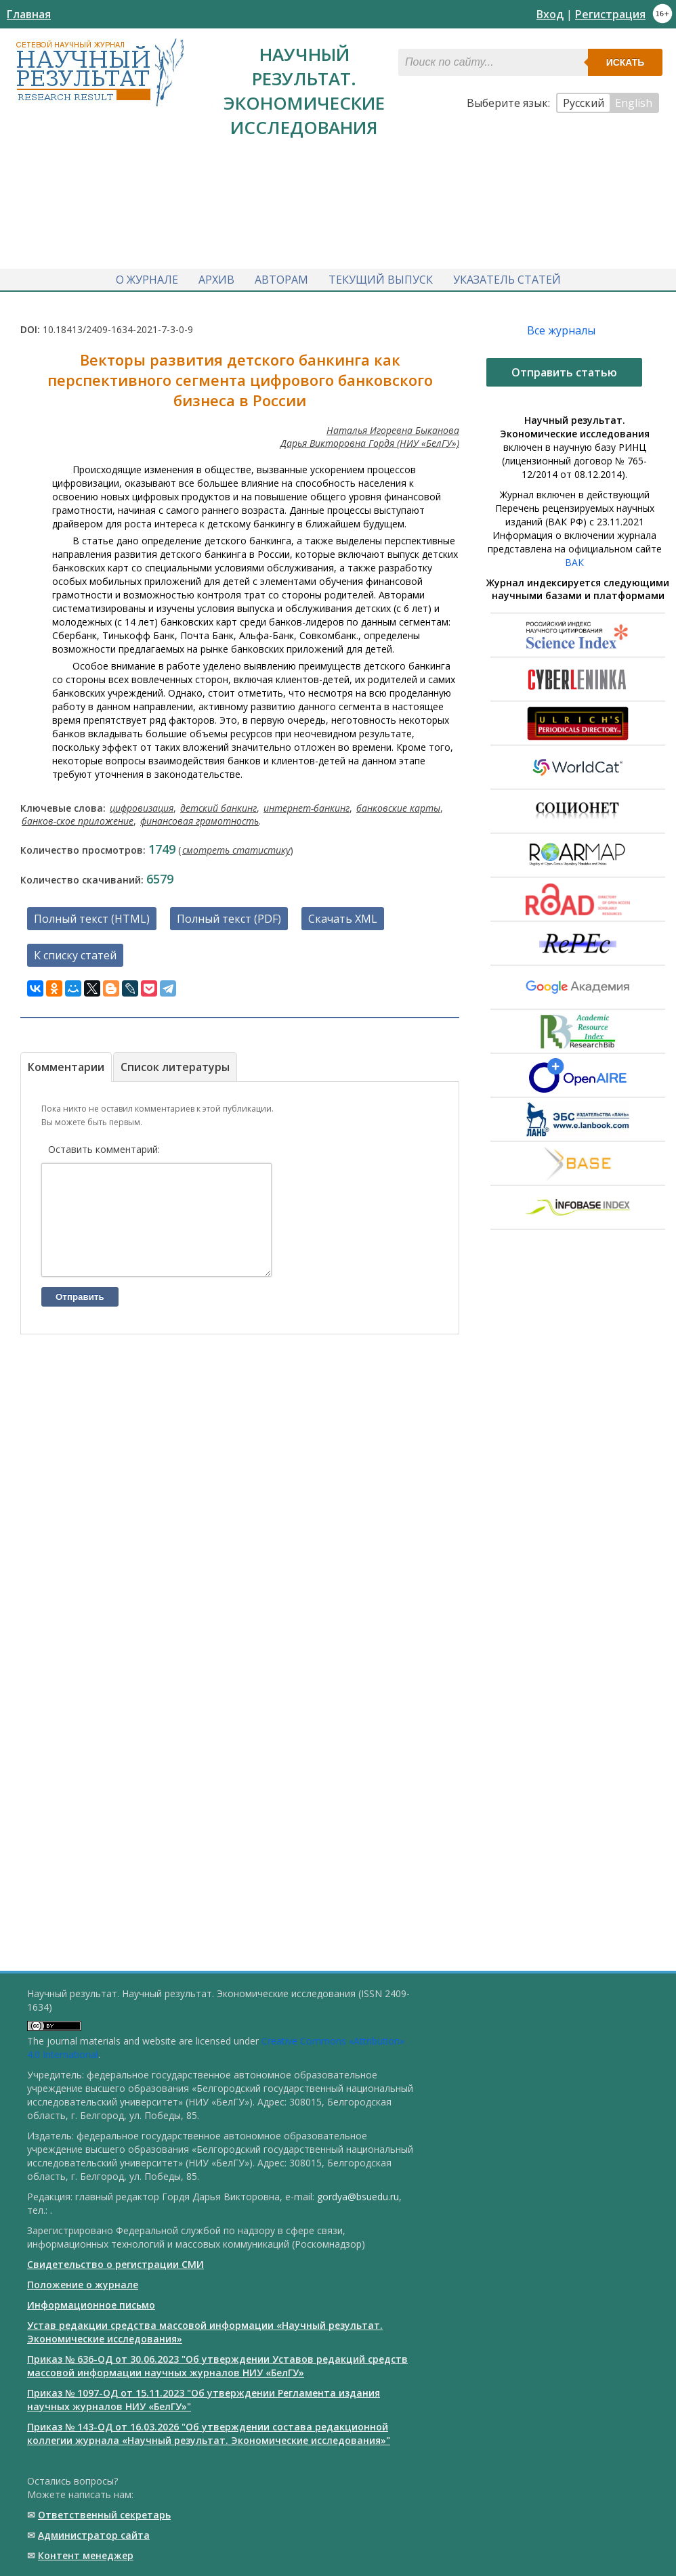 This screenshot has height=2576, width=676. What do you see at coordinates (77, 816) in the screenshot?
I see `банков-ское приложение` at bounding box center [77, 816].